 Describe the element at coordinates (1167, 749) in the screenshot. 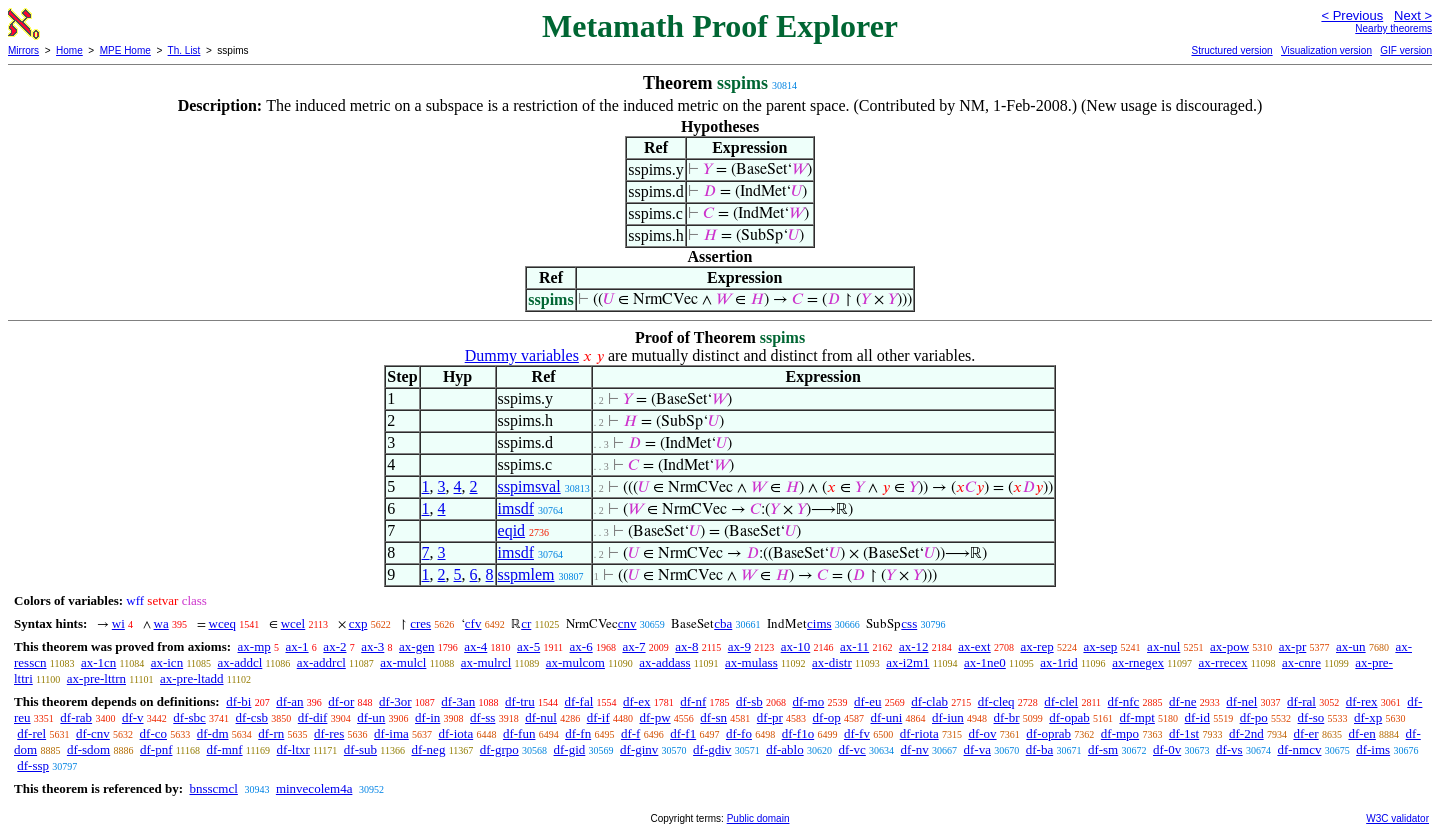

I see `df-0v` at that location.